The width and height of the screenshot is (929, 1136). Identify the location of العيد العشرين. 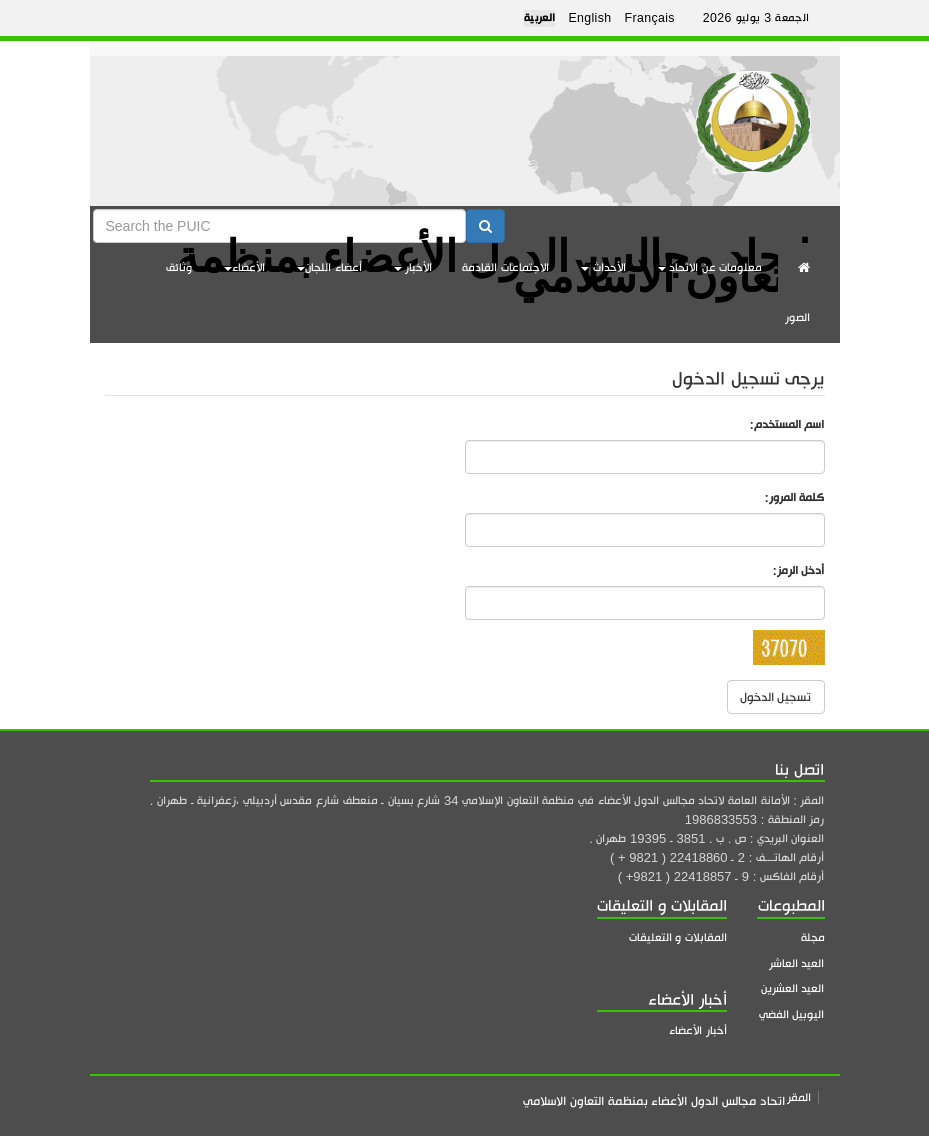
(793, 988).